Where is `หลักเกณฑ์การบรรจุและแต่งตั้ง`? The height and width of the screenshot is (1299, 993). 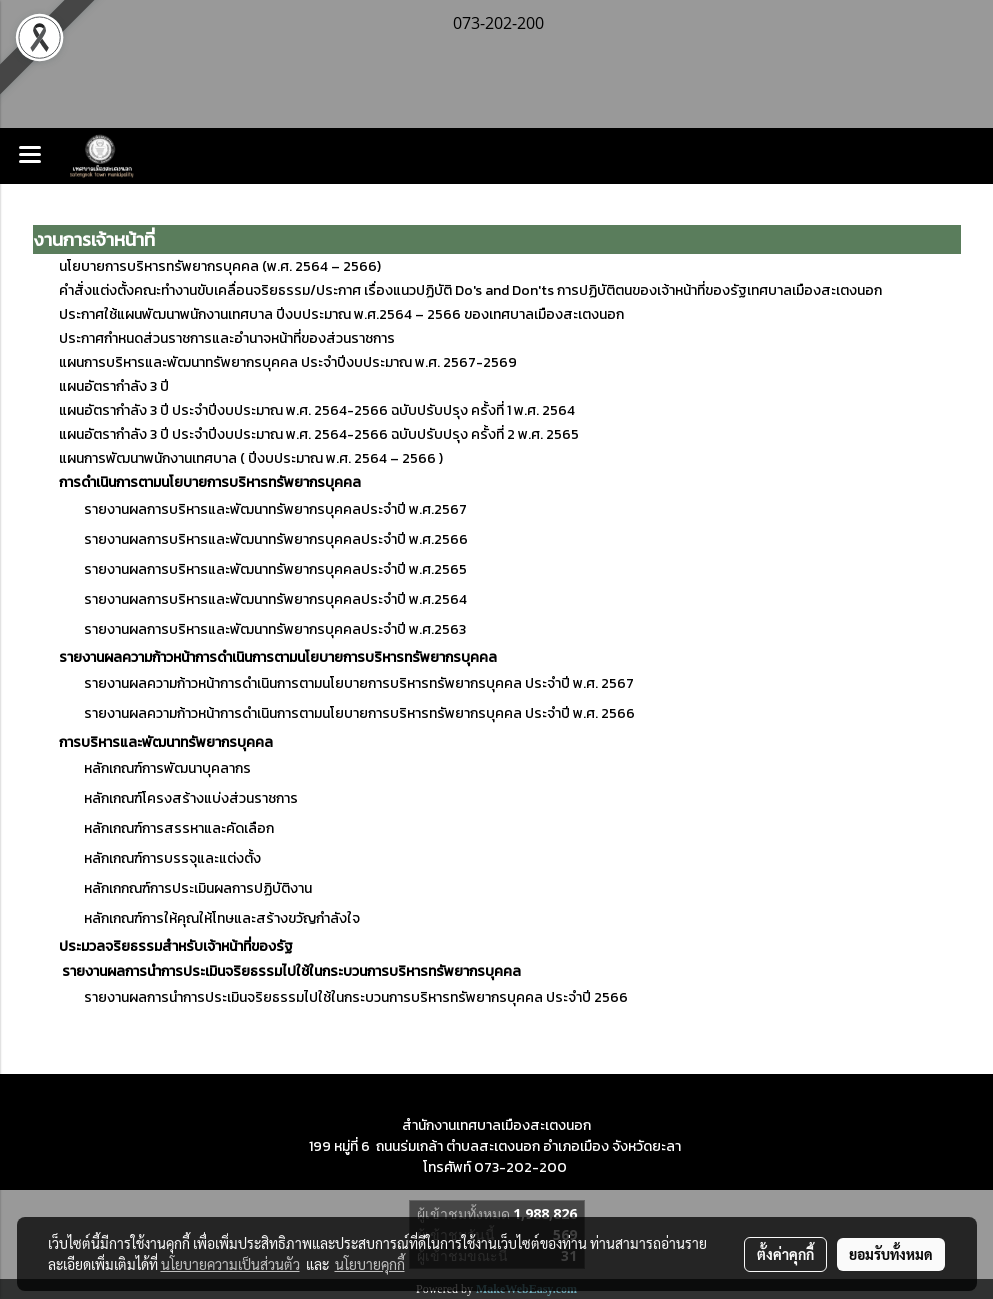 หลักเกณฑ์การบรรจุและแต่งตั้ง is located at coordinates (160, 858).